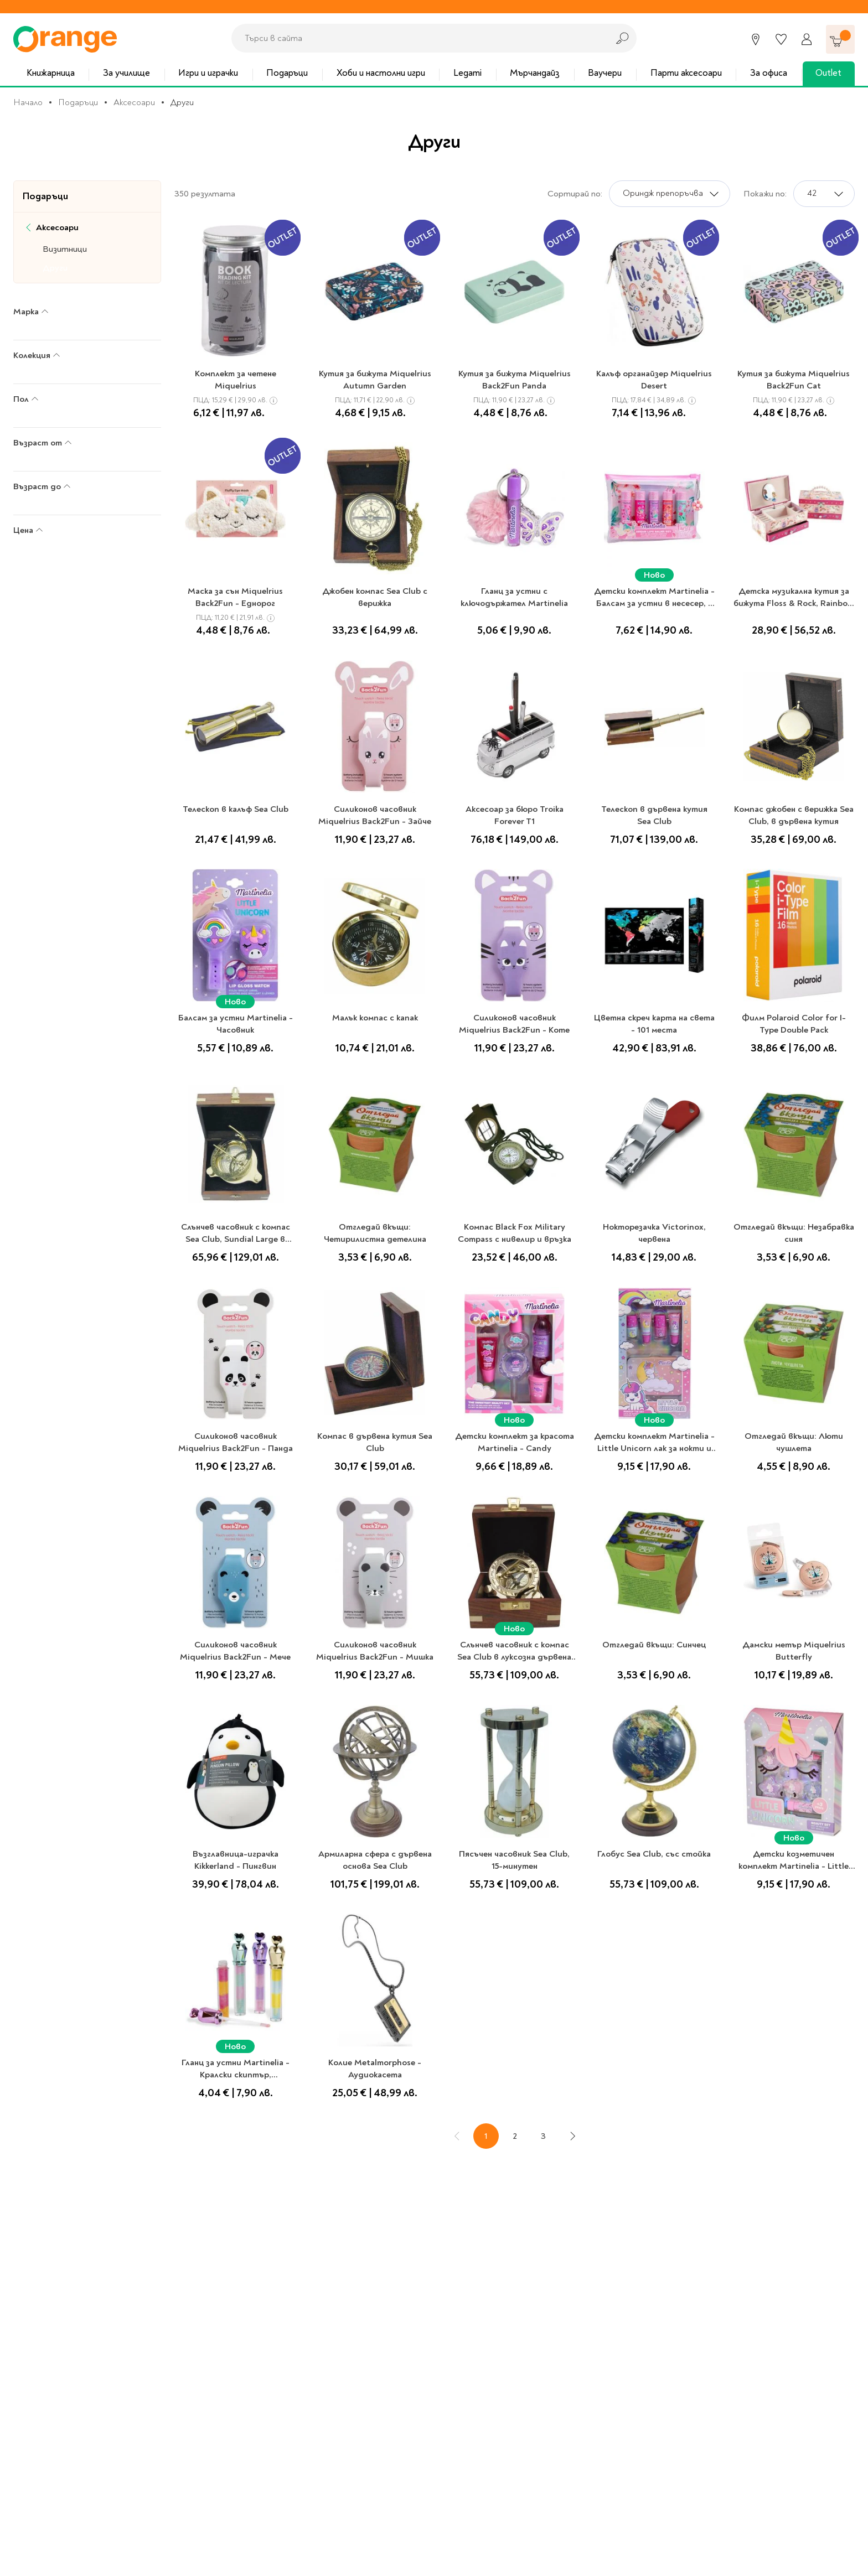 The width and height of the screenshot is (868, 2576). I want to click on Legami, so click(467, 73).